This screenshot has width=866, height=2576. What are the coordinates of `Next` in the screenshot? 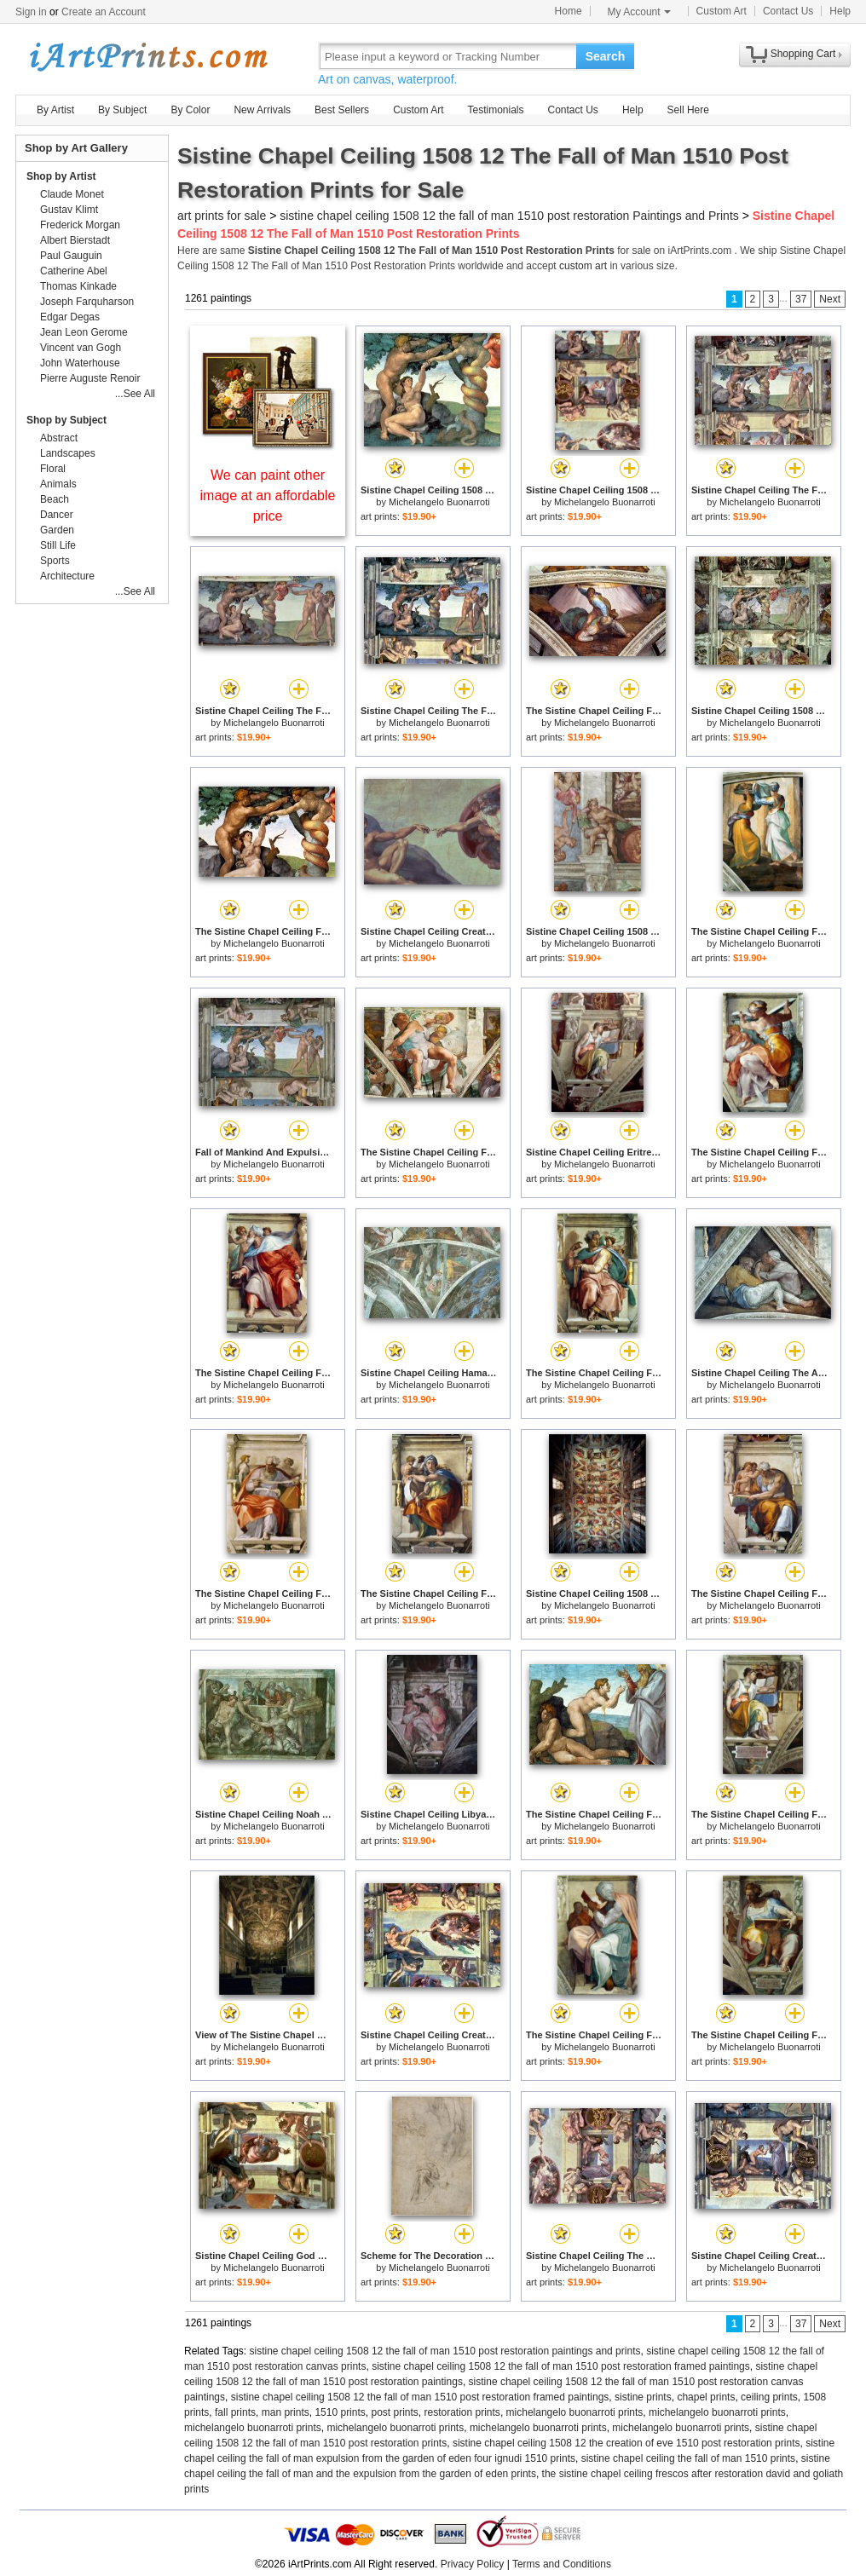 It's located at (829, 299).